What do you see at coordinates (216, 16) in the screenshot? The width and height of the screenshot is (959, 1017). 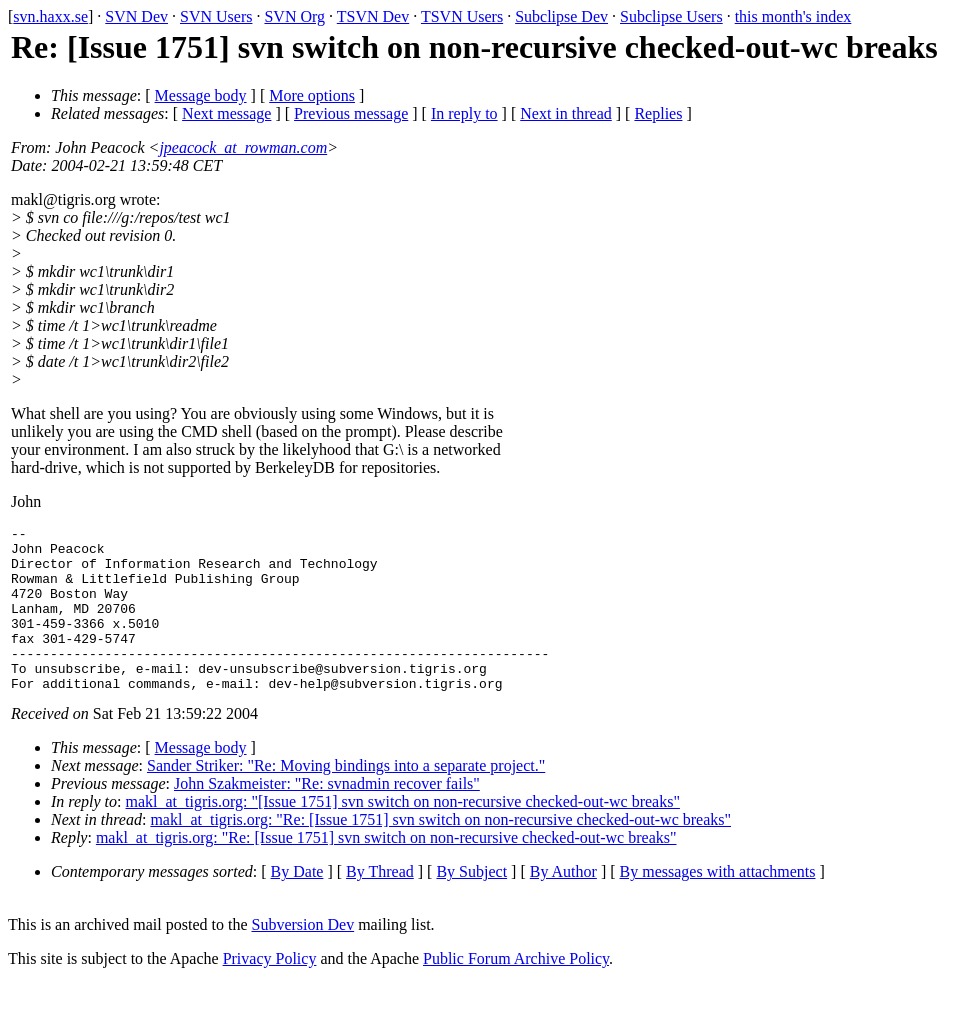 I see `SVN Users` at bounding box center [216, 16].